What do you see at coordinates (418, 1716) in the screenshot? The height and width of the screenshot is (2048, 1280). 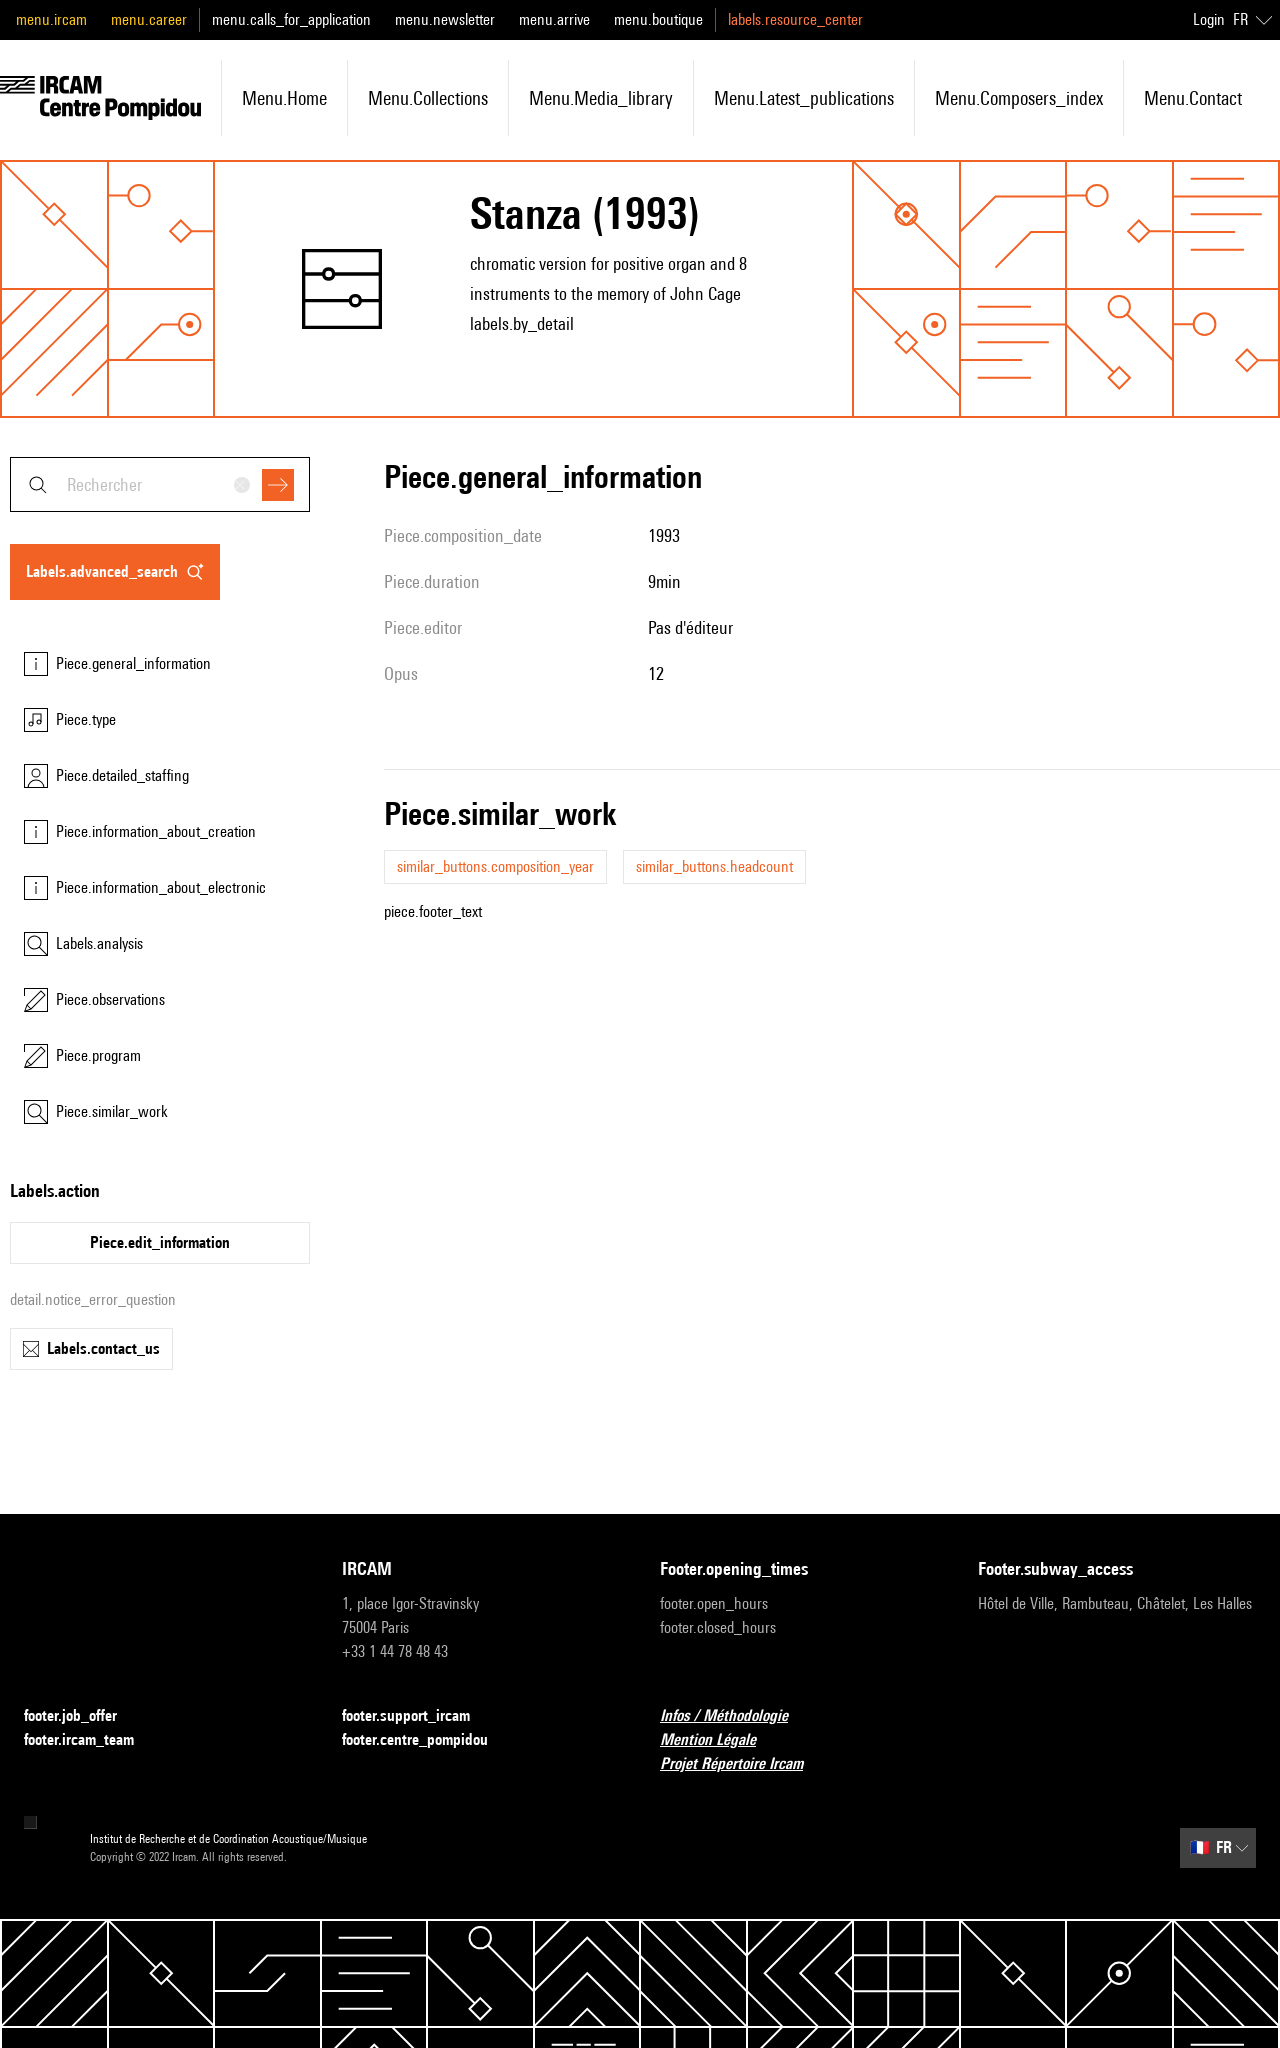 I see `footer.support_ircam` at bounding box center [418, 1716].